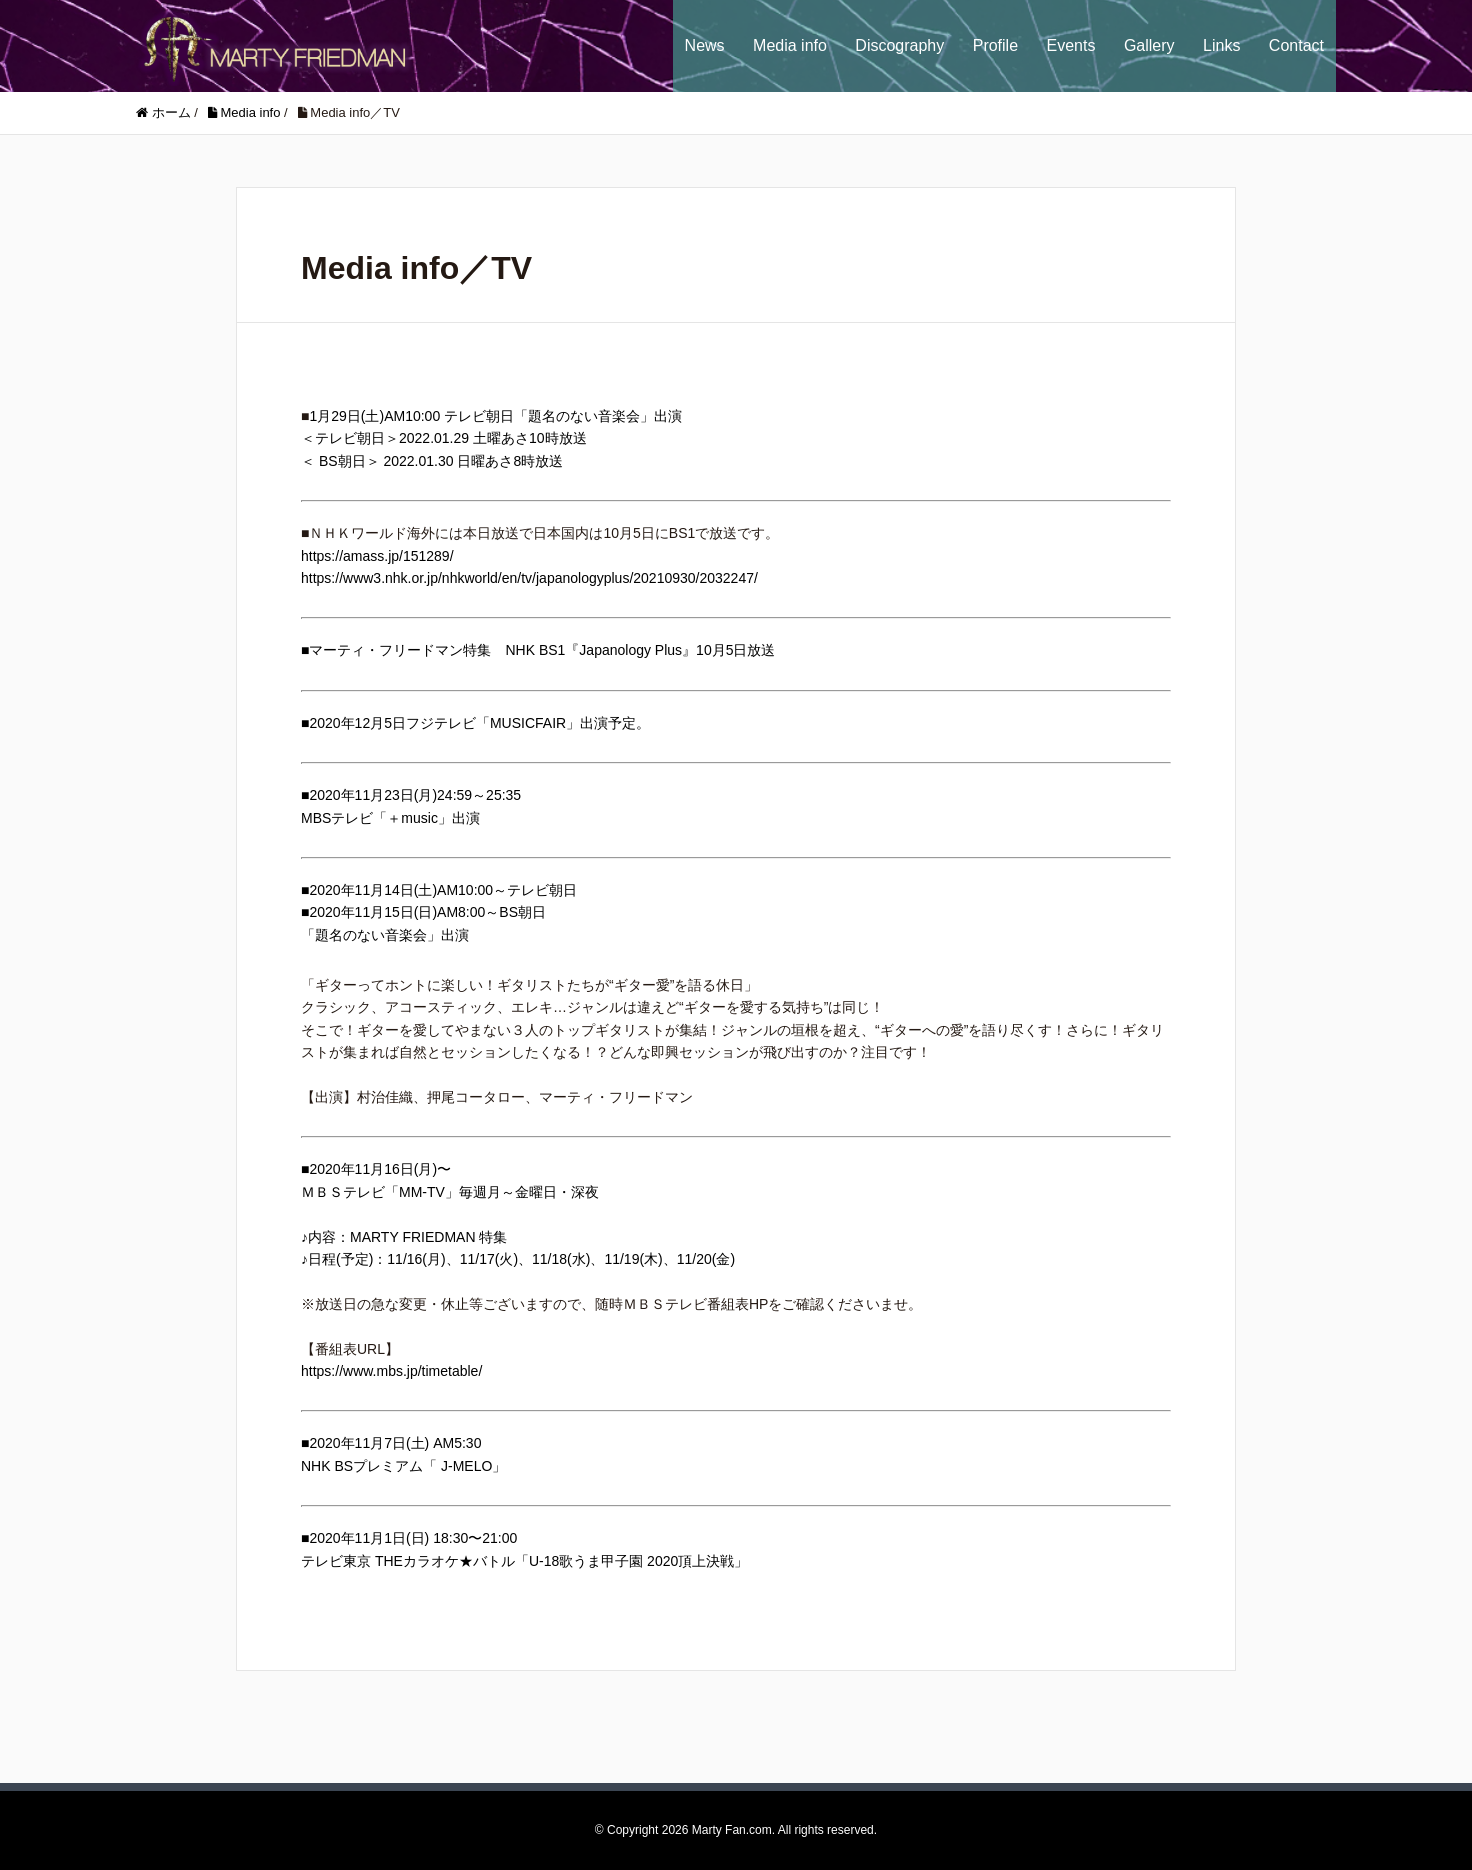 This screenshot has width=1472, height=1870. What do you see at coordinates (1149, 45) in the screenshot?
I see `Gallery` at bounding box center [1149, 45].